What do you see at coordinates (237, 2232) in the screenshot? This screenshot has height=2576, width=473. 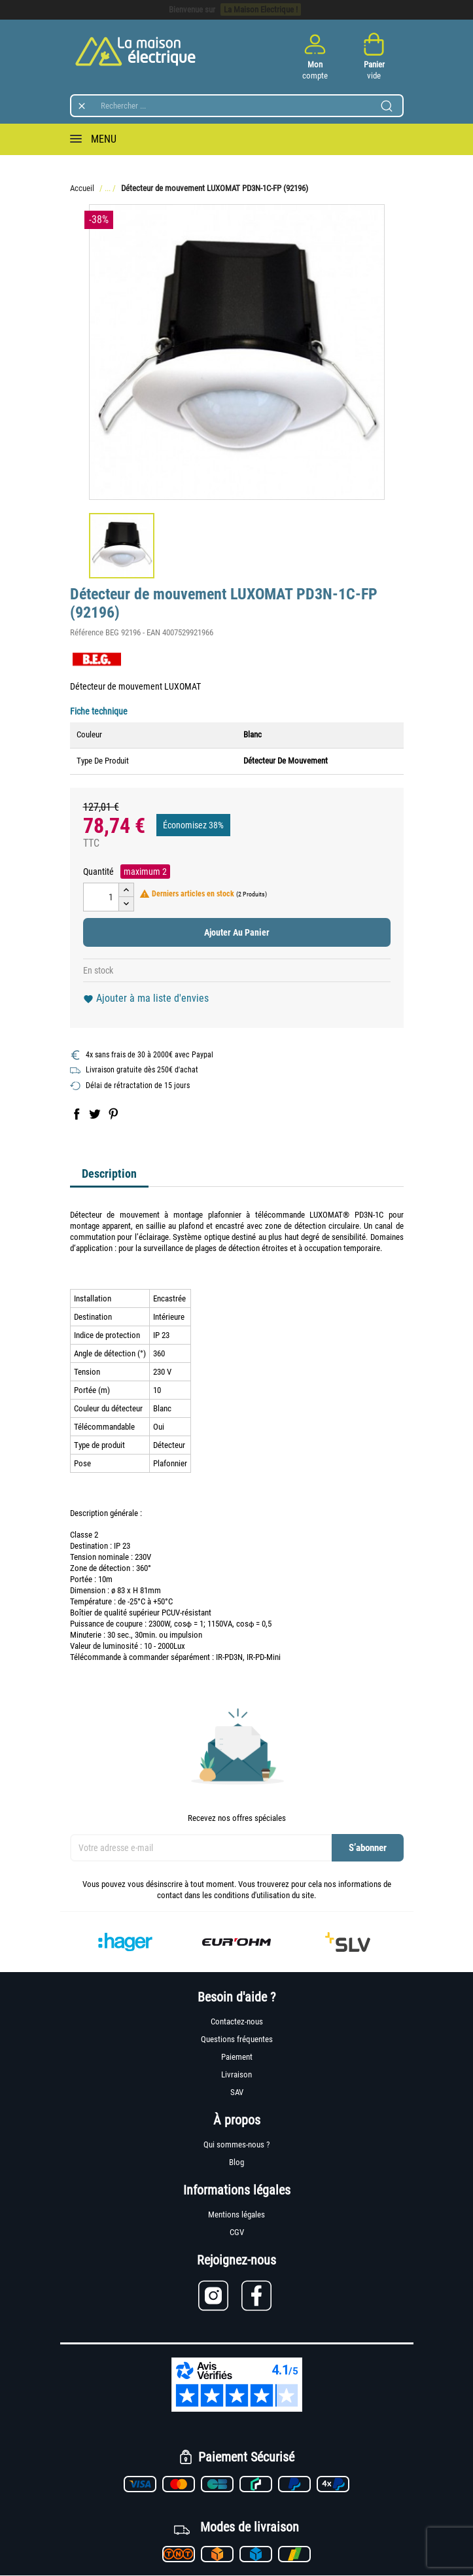 I see `CGV` at bounding box center [237, 2232].